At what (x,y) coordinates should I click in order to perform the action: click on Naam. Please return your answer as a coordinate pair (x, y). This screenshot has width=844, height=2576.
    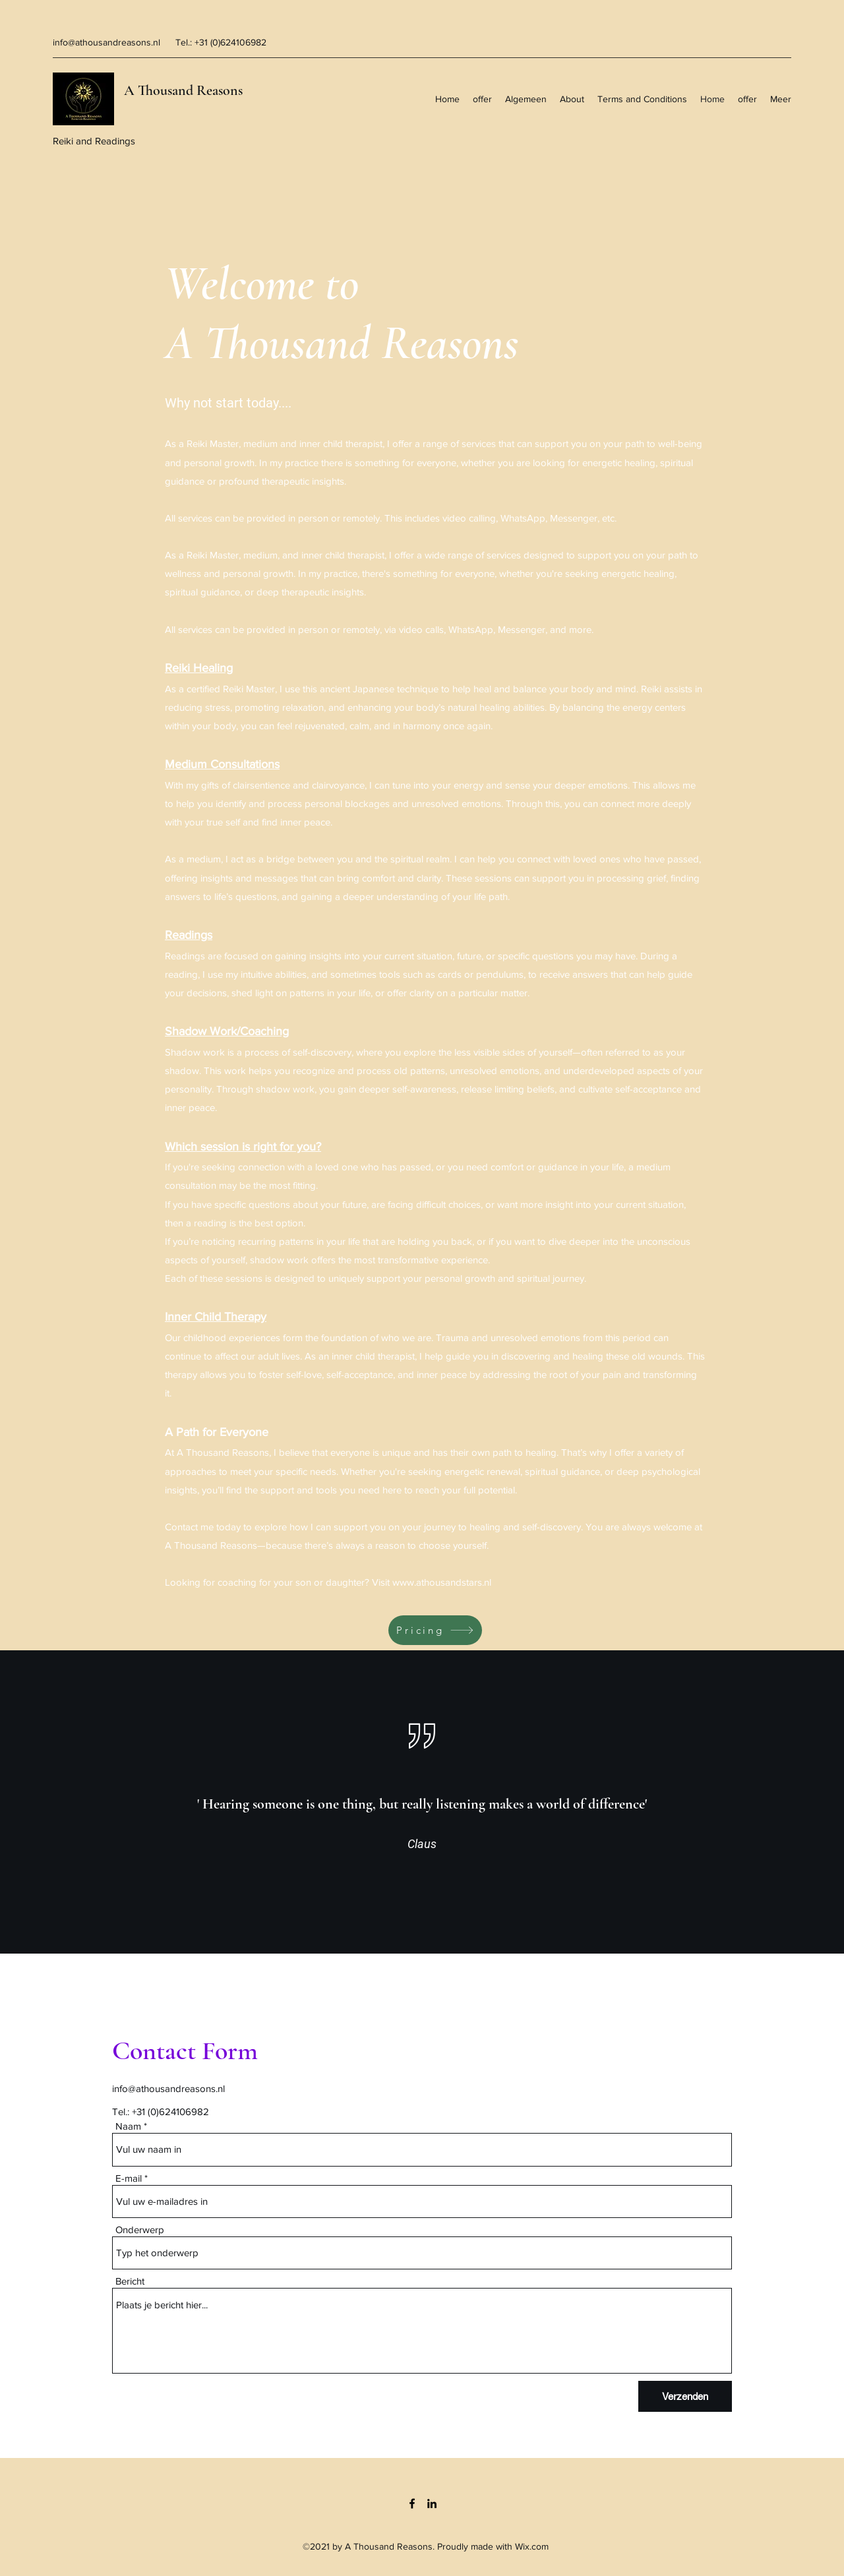
    Looking at the image, I should click on (128, 2126).